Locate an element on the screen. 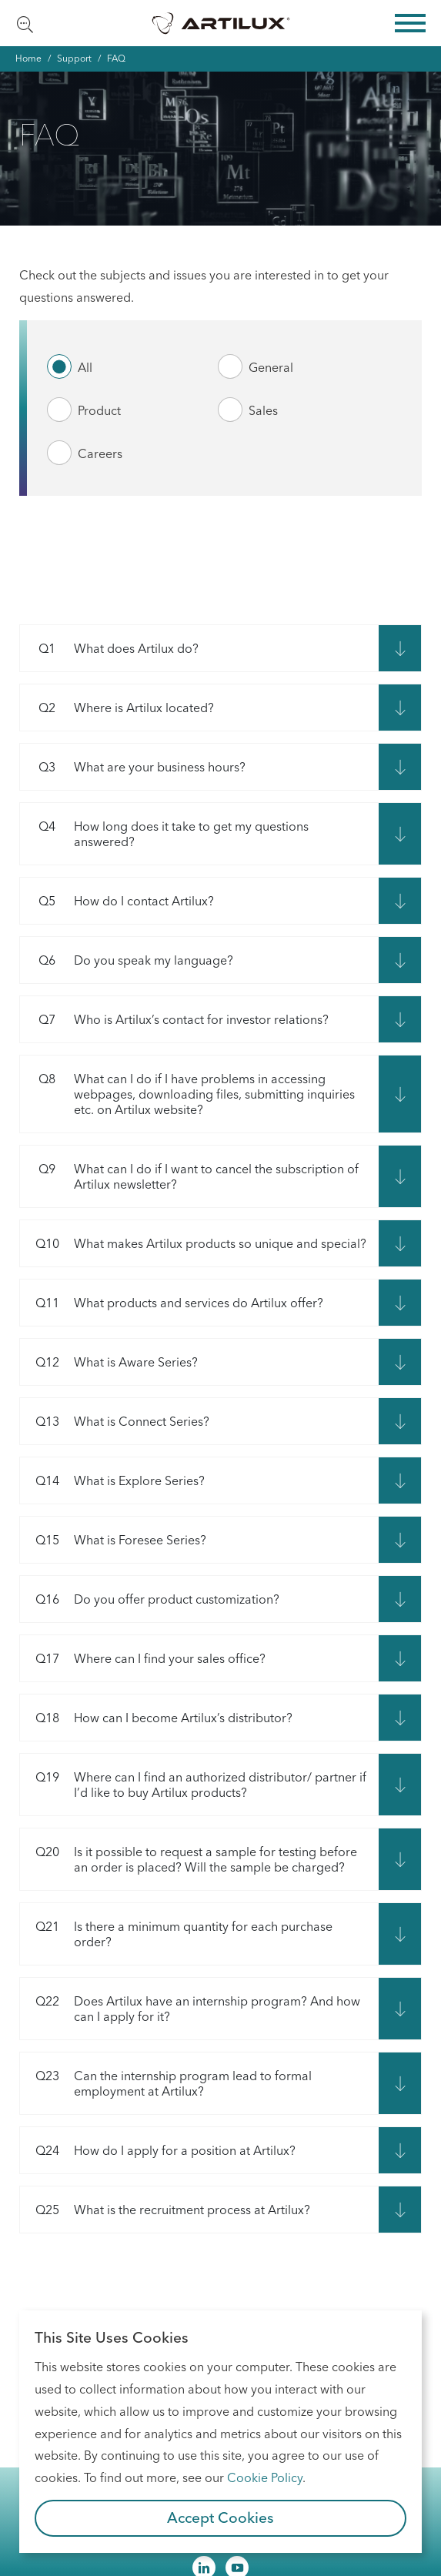 This screenshot has height=2576, width=441. What can I do if I have problems in accessing webpages, downloading files, submitting inquiries etc. on Artilux website? is located at coordinates (187, 1094).